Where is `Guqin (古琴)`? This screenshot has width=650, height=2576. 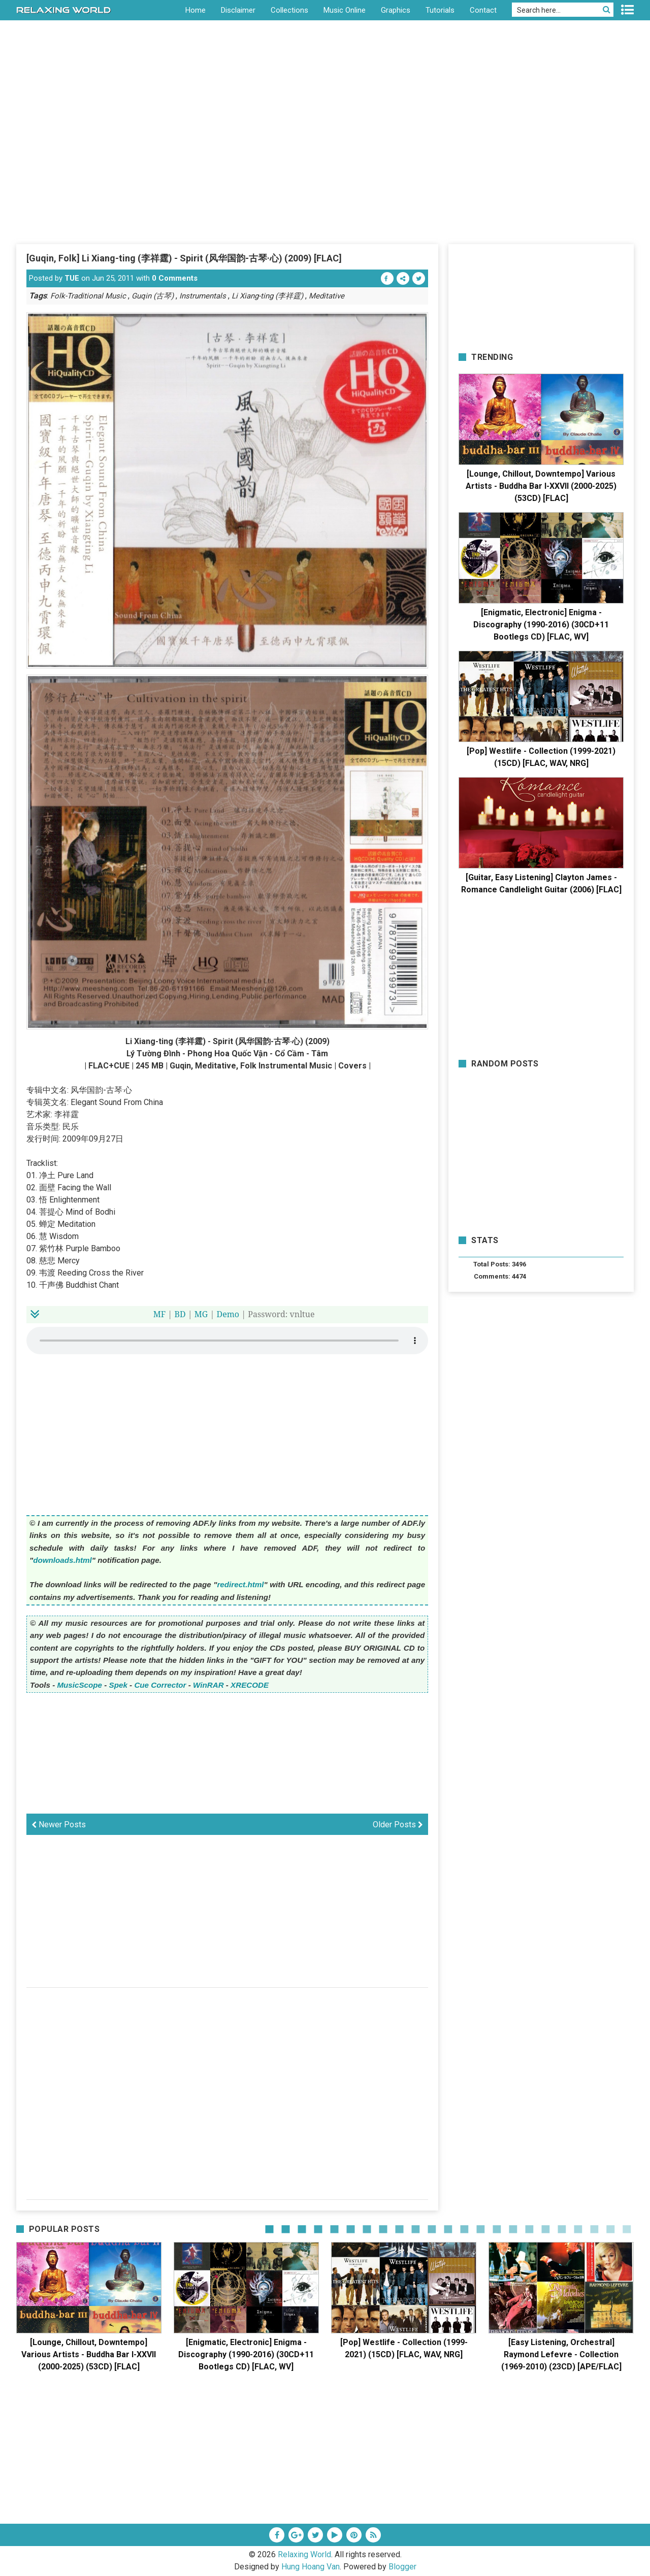 Guqin (古琴) is located at coordinates (153, 295).